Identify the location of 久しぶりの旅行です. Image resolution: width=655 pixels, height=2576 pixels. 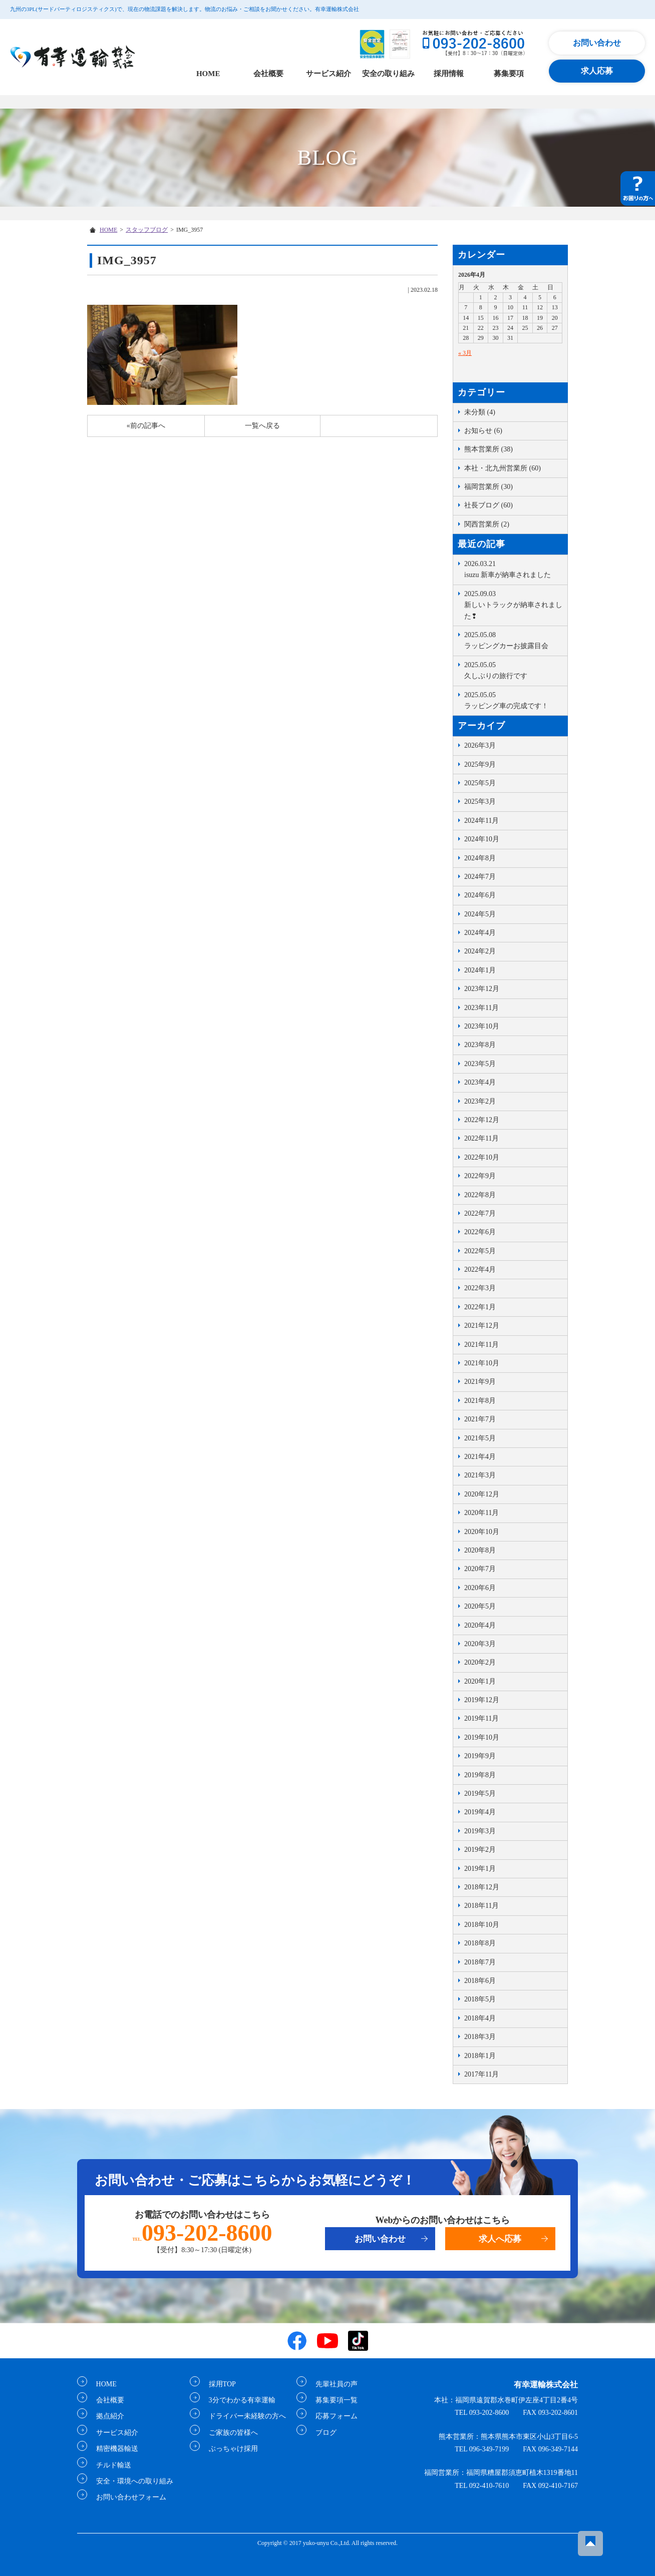
(513, 670).